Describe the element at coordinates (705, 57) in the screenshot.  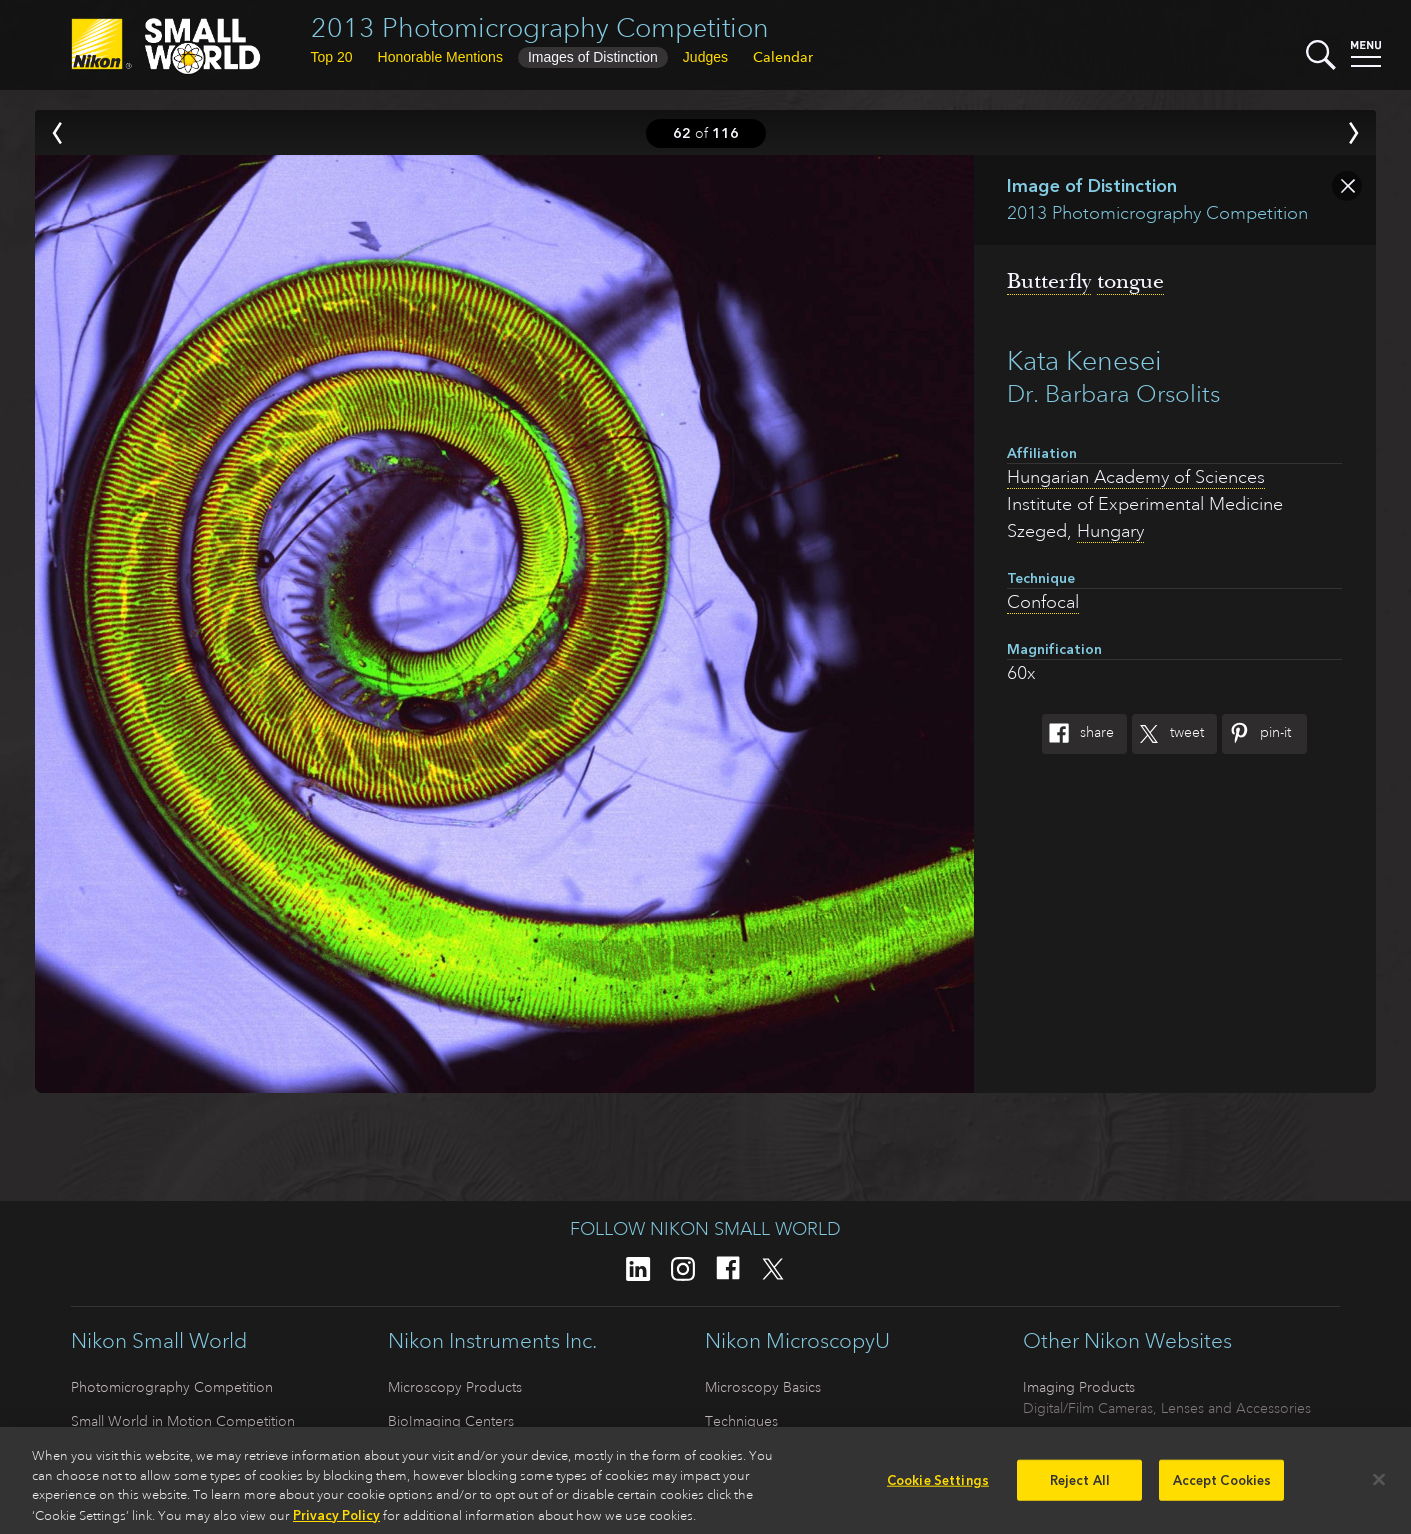
I see `Judges` at that location.